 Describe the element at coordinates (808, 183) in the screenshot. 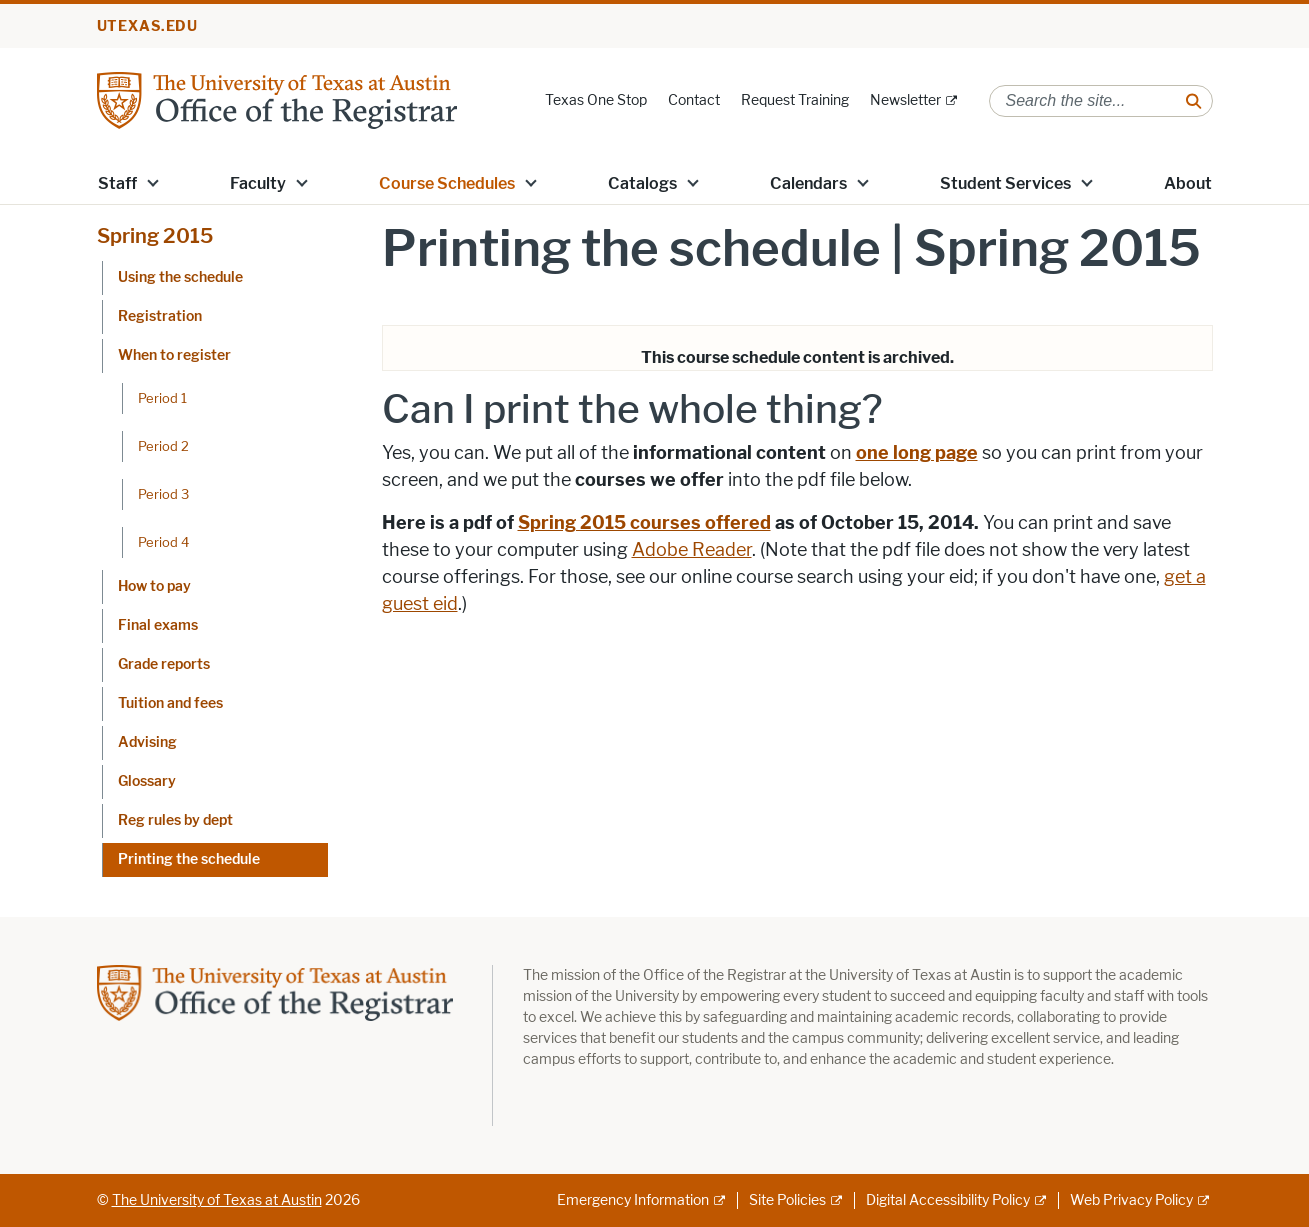

I see `Calendars` at that location.